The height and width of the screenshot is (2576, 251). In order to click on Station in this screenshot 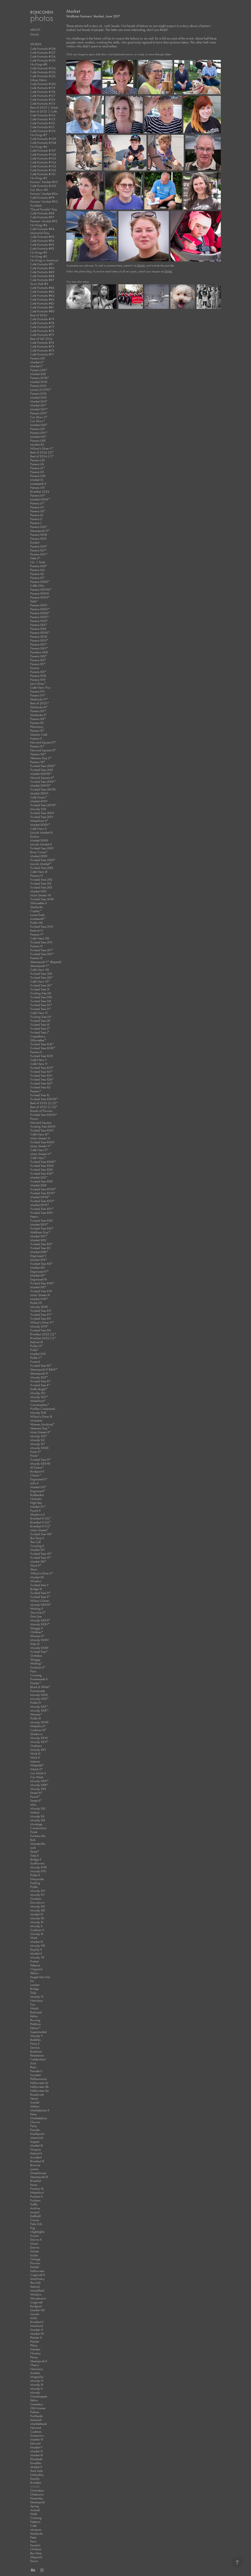, I will do `click(34, 2106)`.